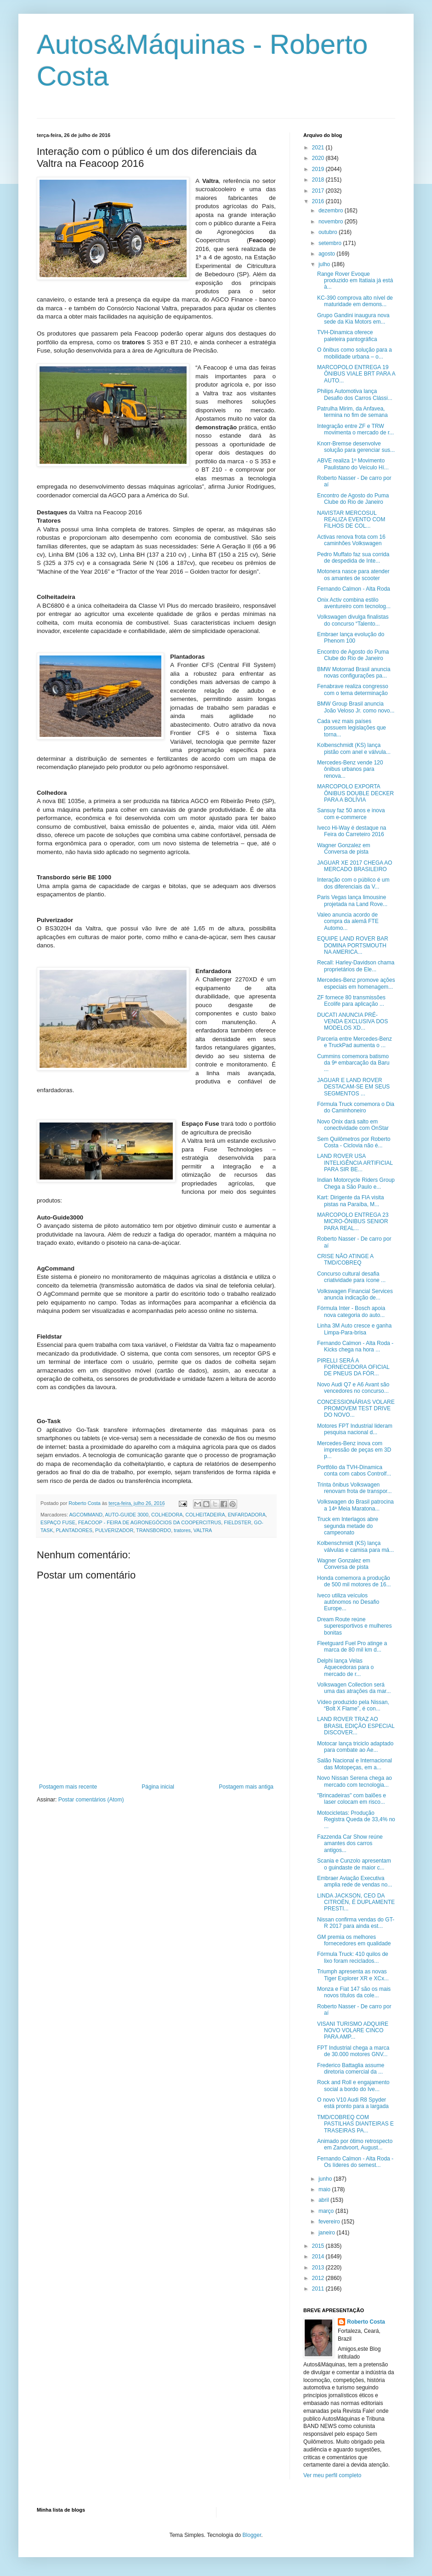 The height and width of the screenshot is (2576, 432). Describe the element at coordinates (355, 707) in the screenshot. I see `BMW Group Brasil anuncia João Veloso Jr. como novo...` at that location.